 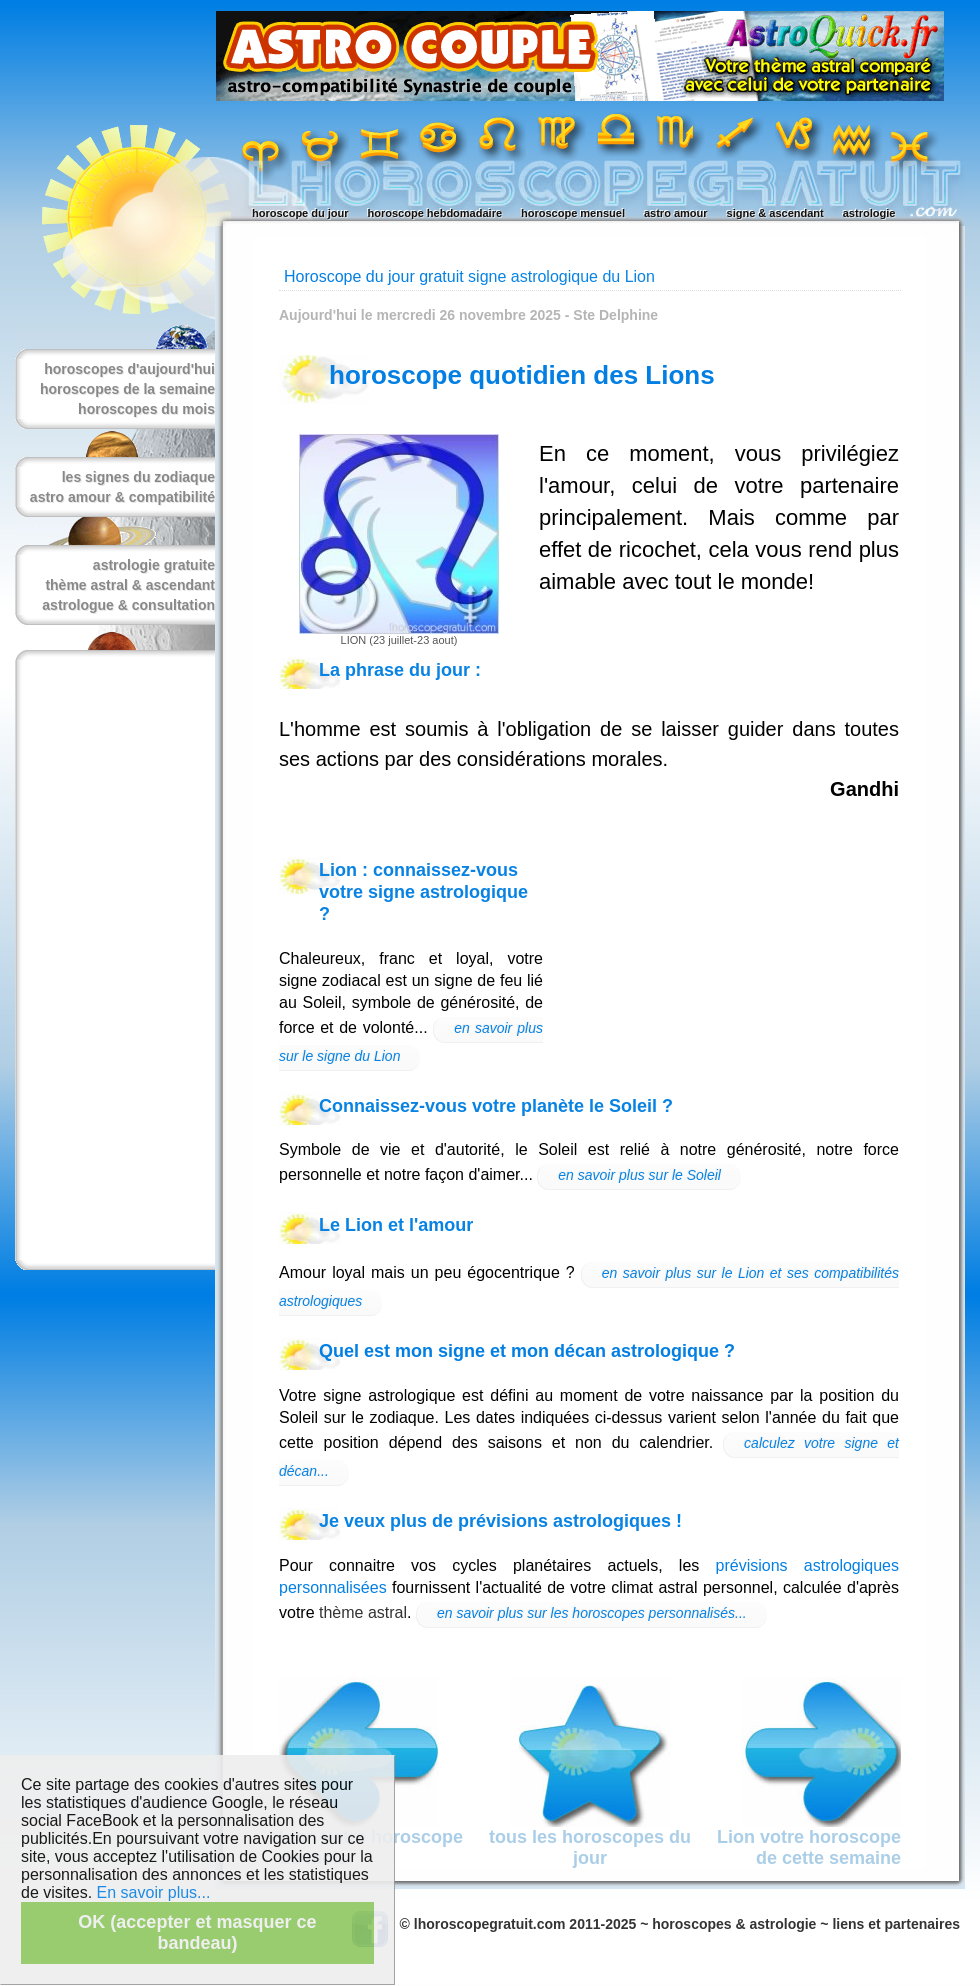 I want to click on horoscope mensuel, so click(x=573, y=213).